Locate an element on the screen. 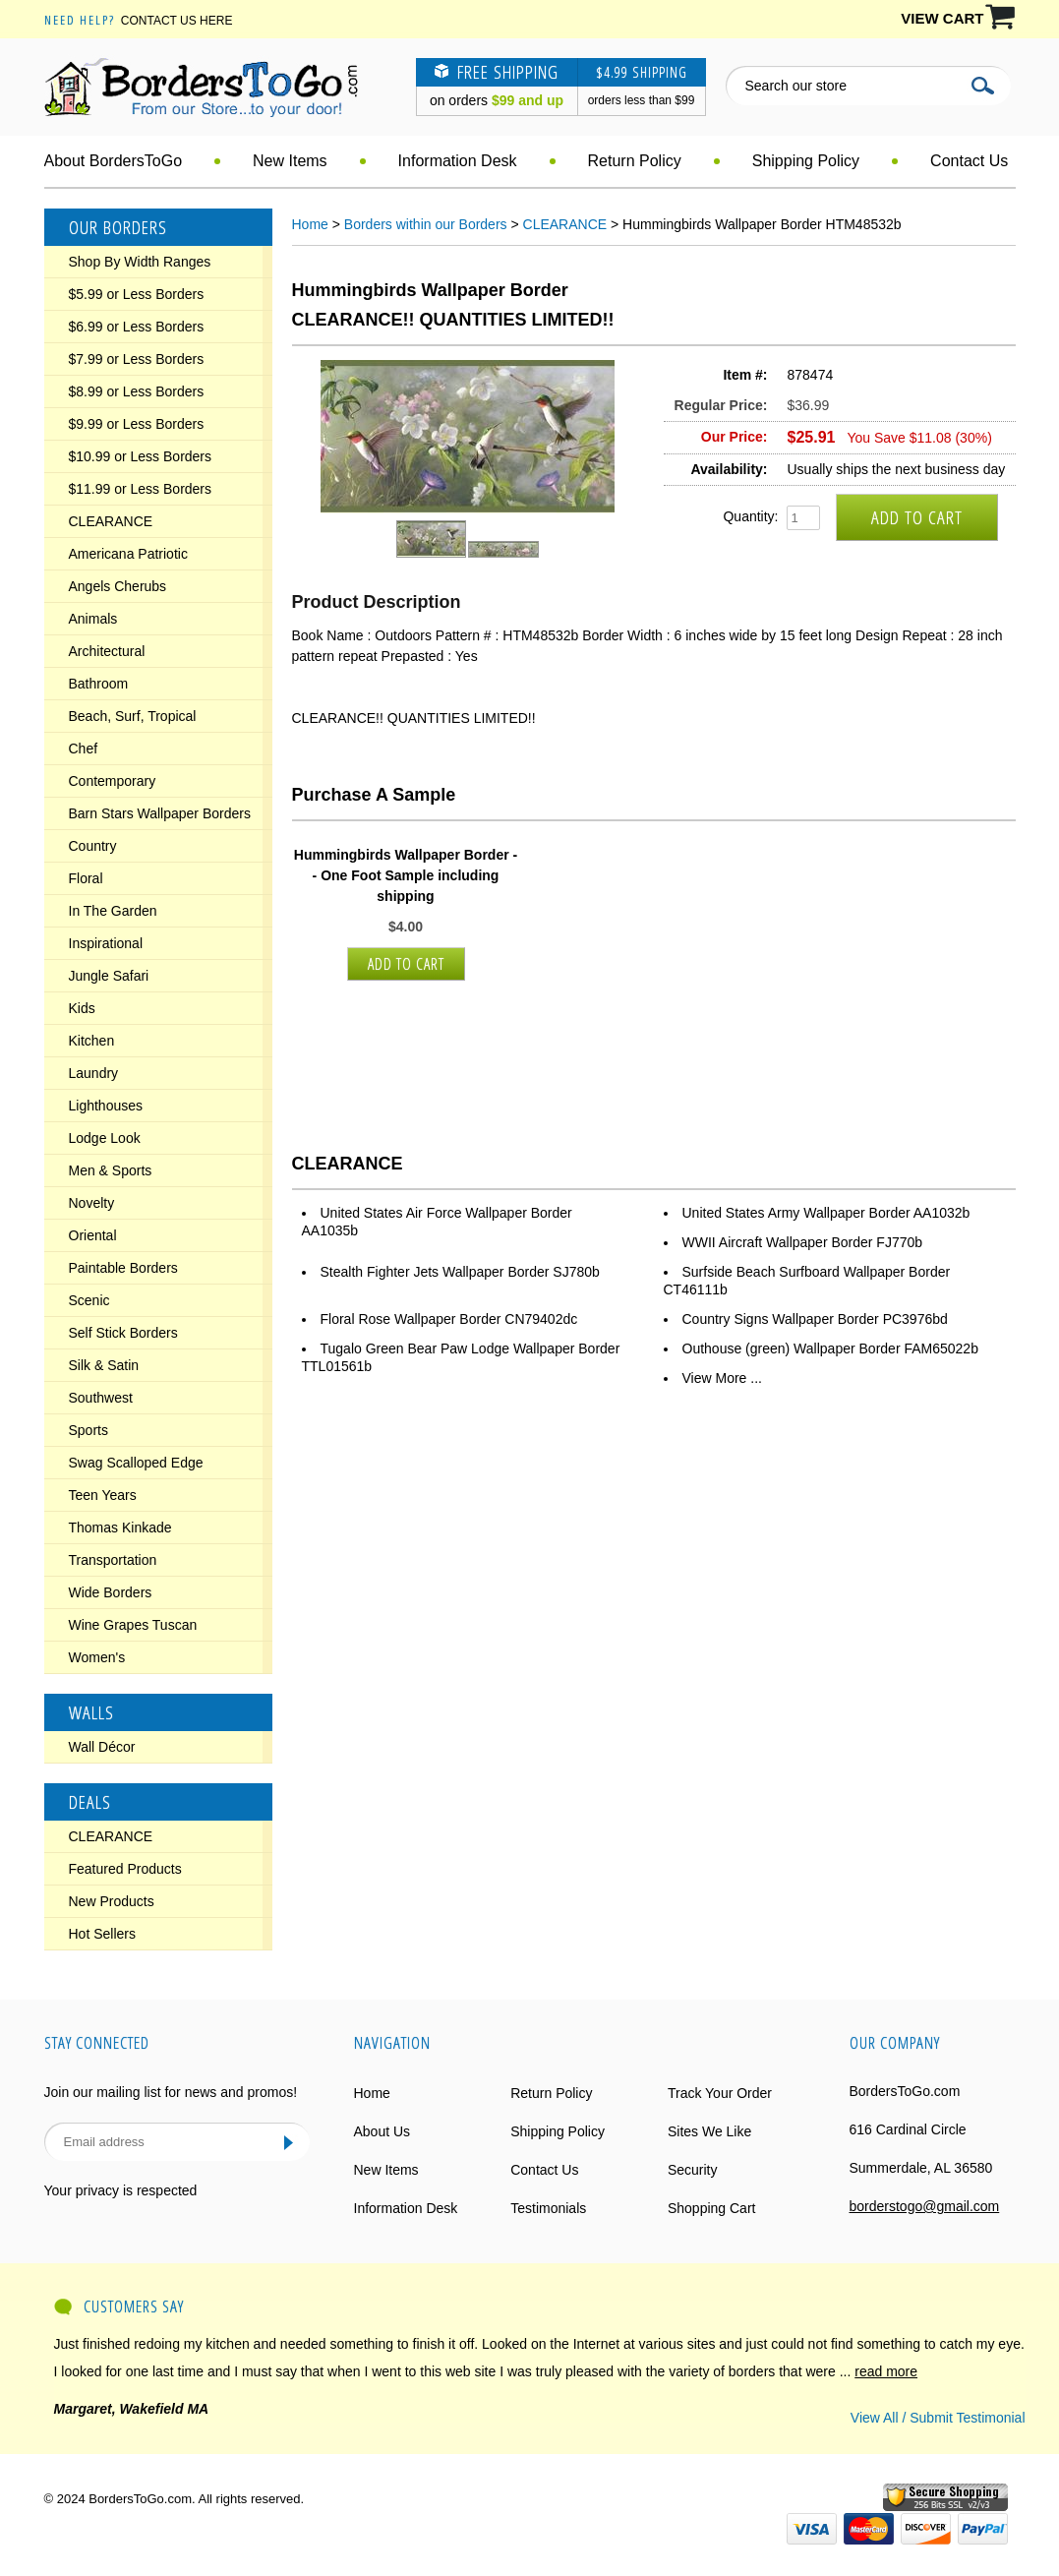 The height and width of the screenshot is (2576, 1059). Wide Borders is located at coordinates (110, 1592).